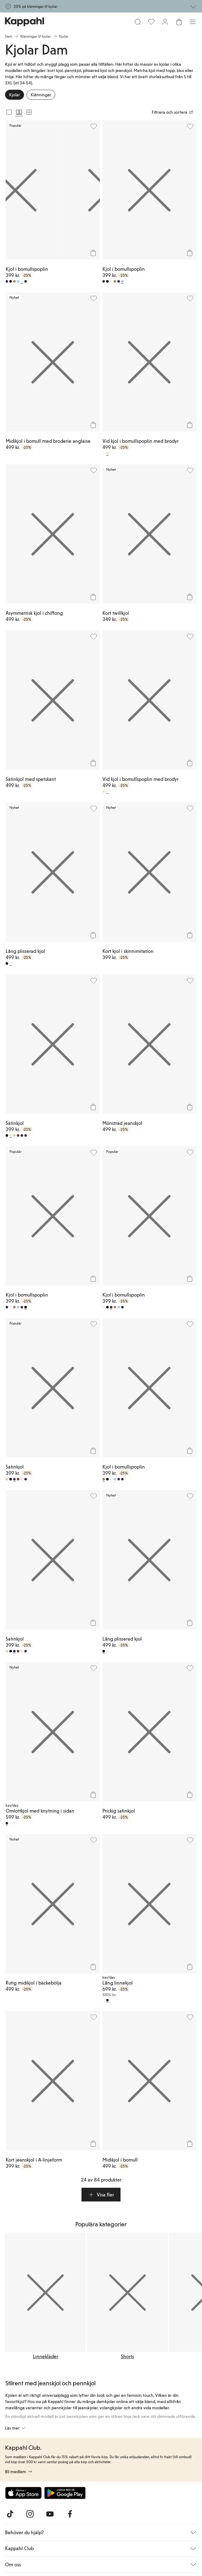 The height and width of the screenshot is (2576, 202). What do you see at coordinates (179, 22) in the screenshot?
I see `[Öppna varukorgen. Varukorgen är tom.]` at bounding box center [179, 22].